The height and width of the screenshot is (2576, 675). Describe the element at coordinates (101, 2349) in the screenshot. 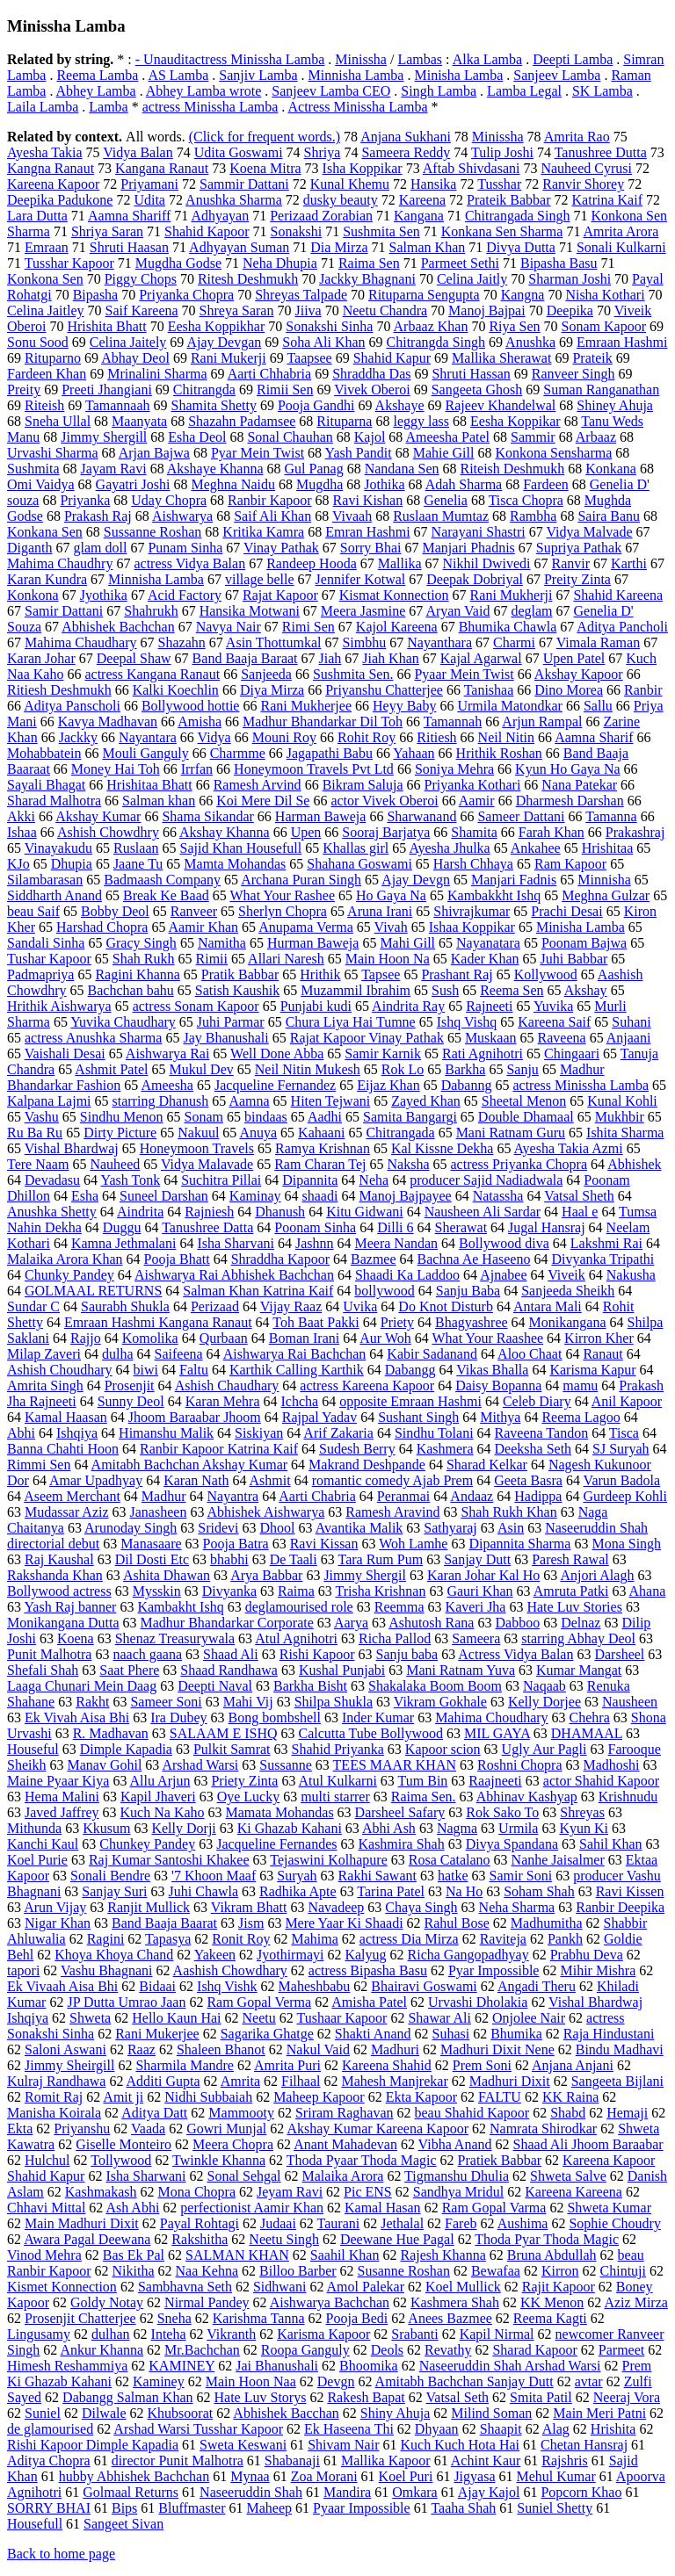

I see `Ankur Khanna` at that location.